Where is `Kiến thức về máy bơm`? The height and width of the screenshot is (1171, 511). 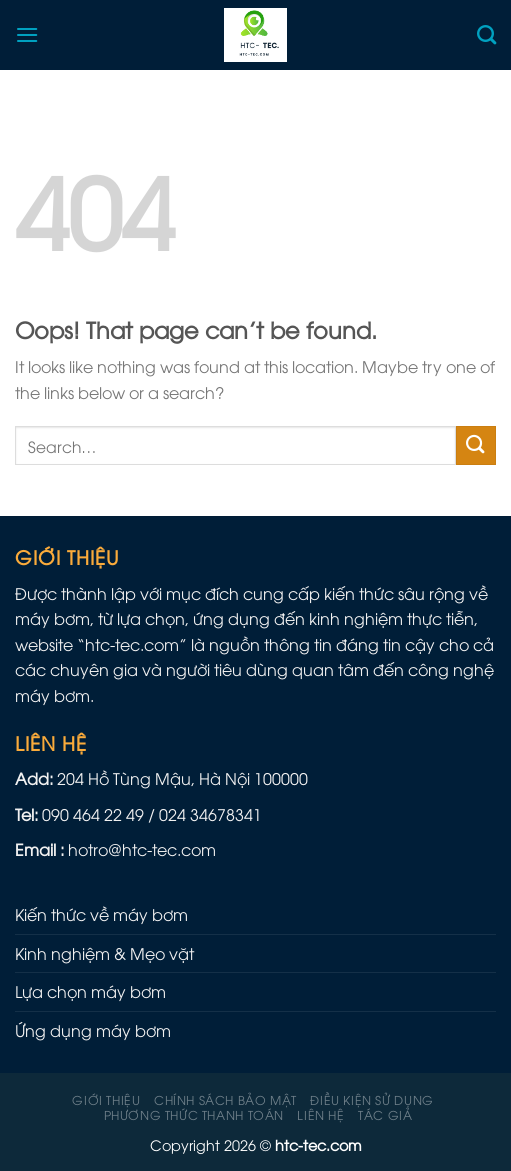 Kiến thức về máy bơm is located at coordinates (101, 914).